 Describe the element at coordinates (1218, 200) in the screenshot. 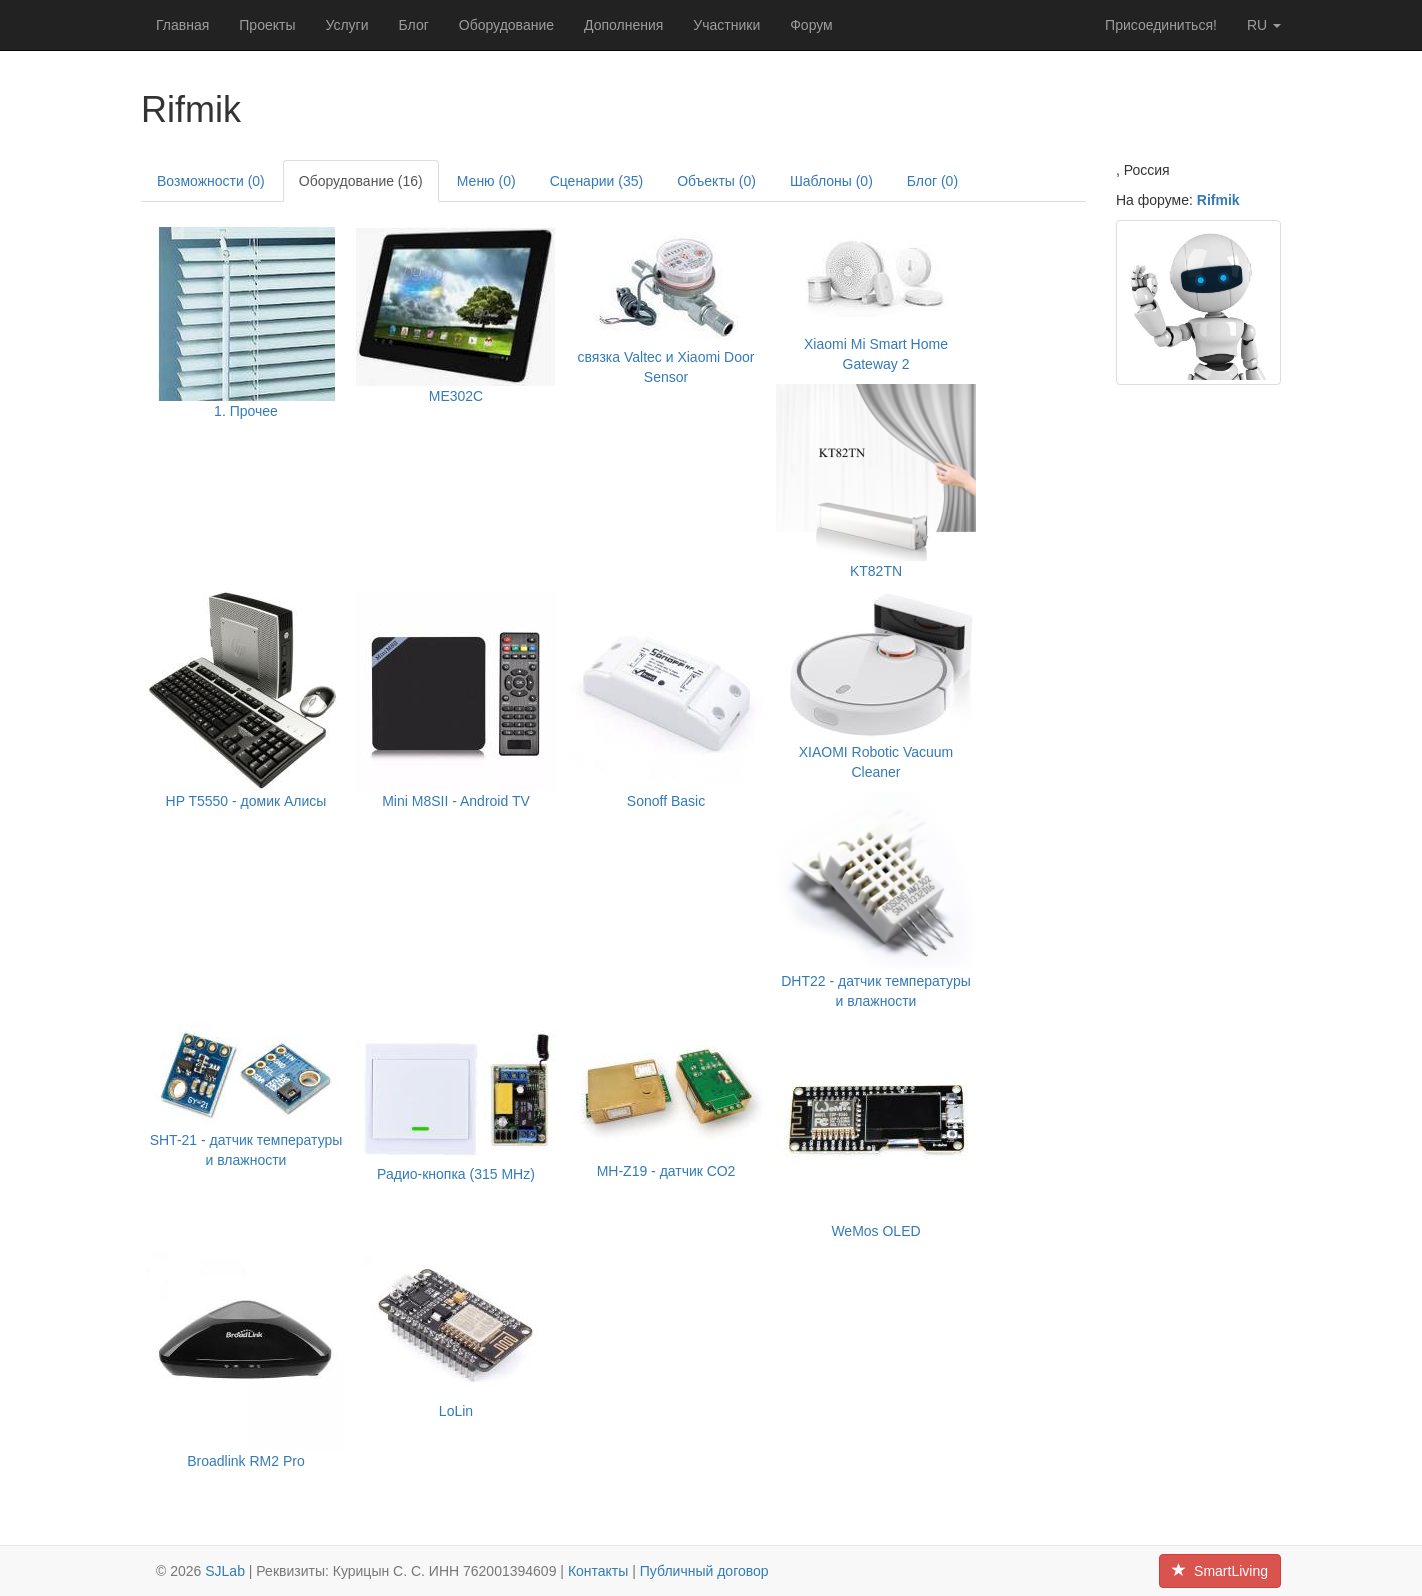

I see `Rifmik` at that location.